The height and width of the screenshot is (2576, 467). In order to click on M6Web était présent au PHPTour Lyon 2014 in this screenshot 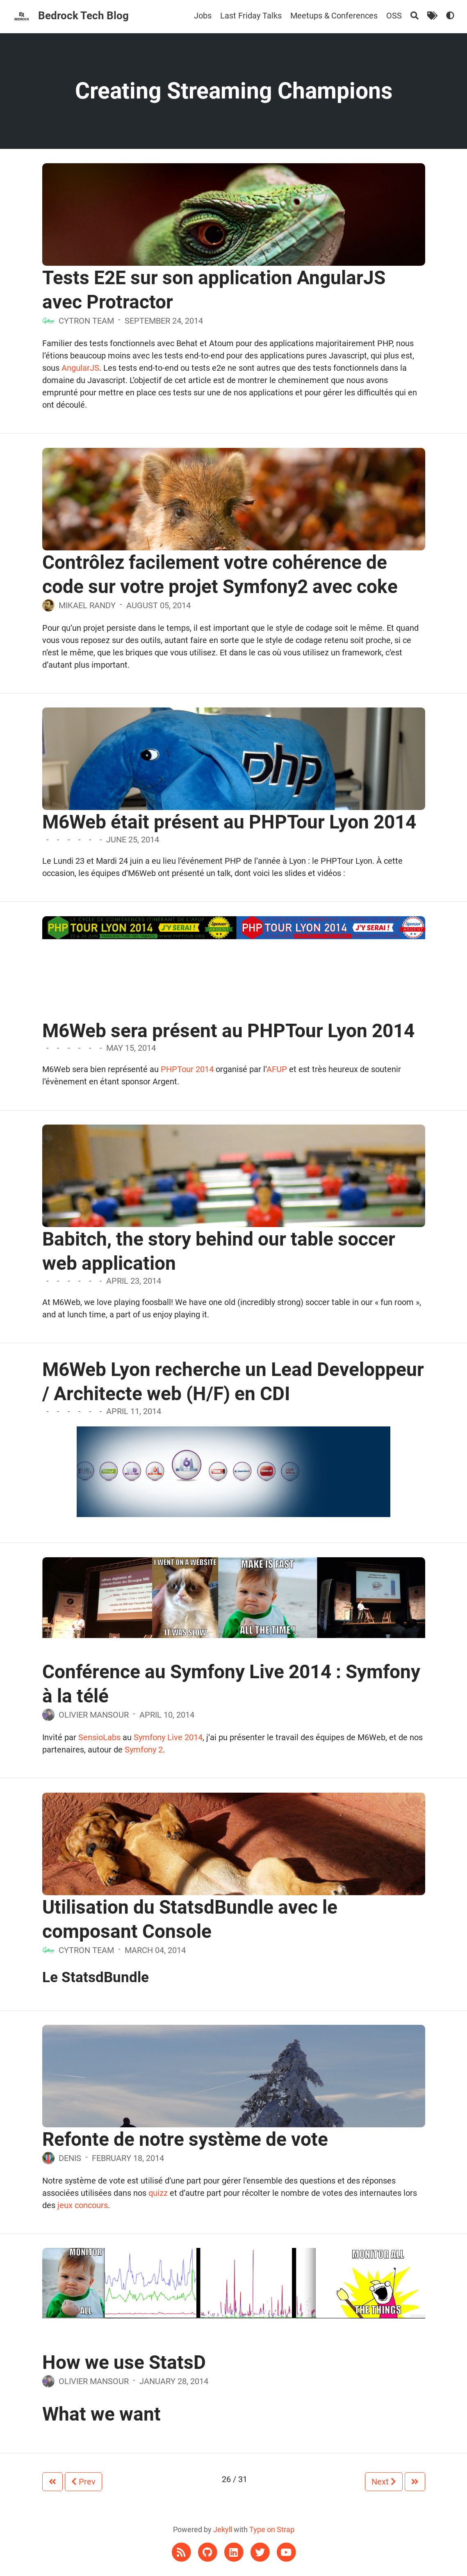, I will do `click(229, 822)`.